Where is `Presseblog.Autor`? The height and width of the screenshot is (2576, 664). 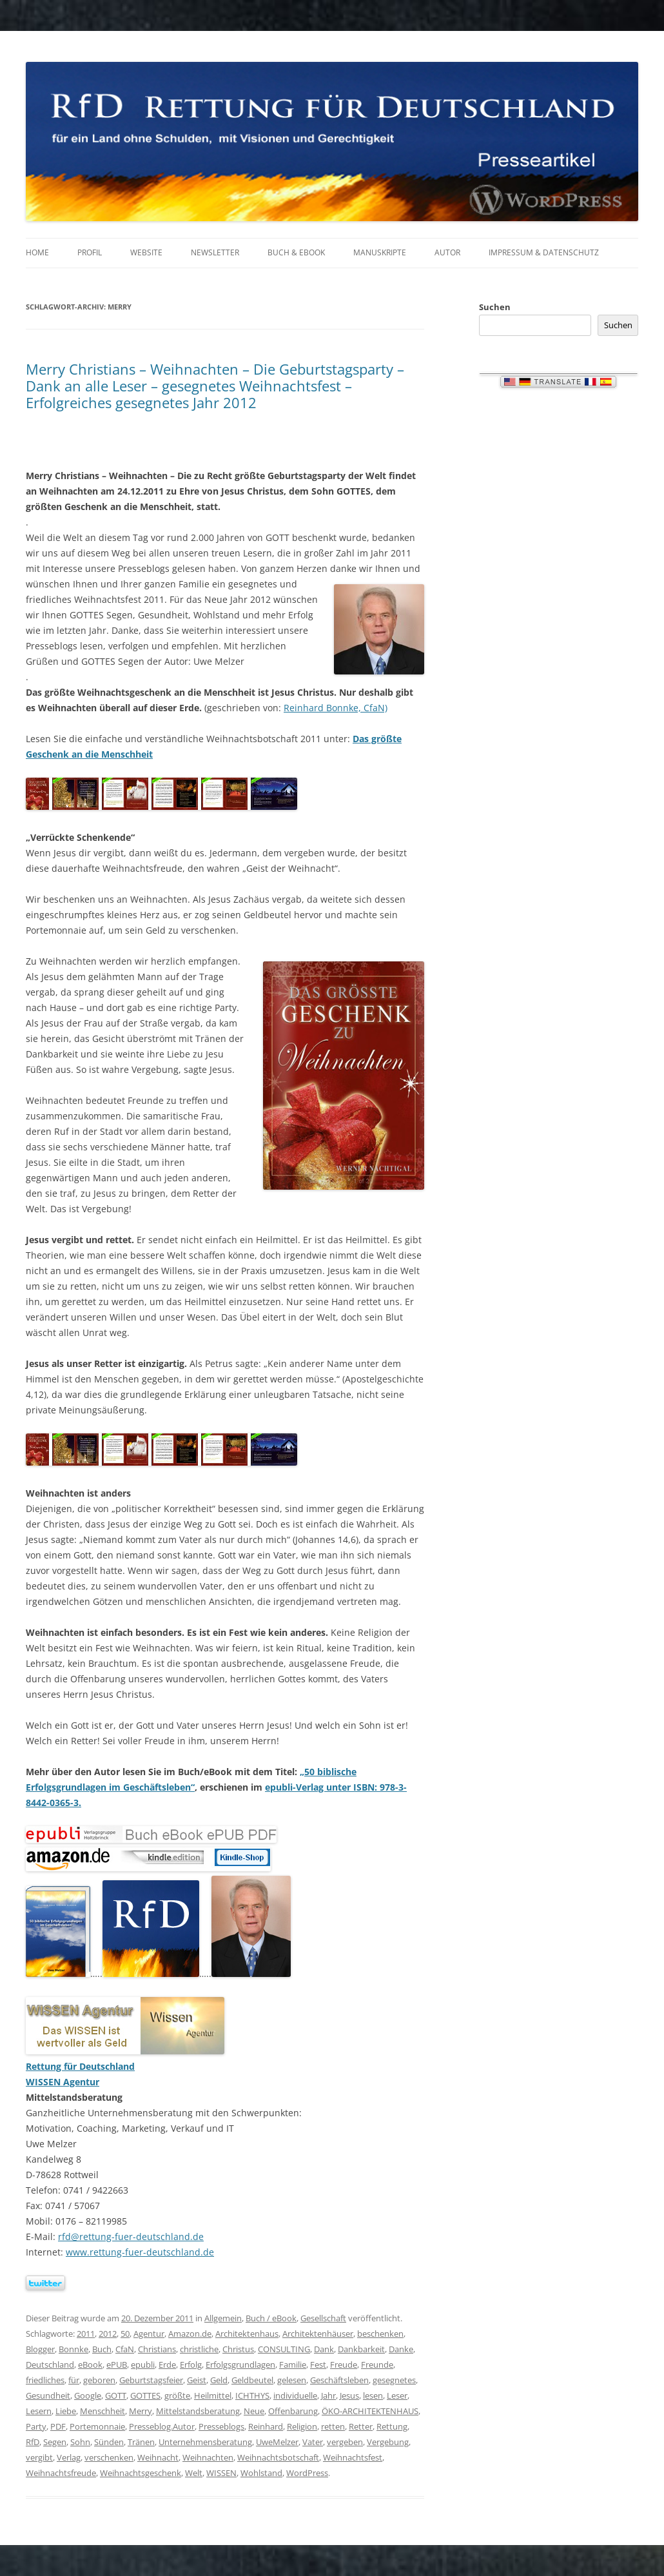 Presseblog.Autor is located at coordinates (162, 2426).